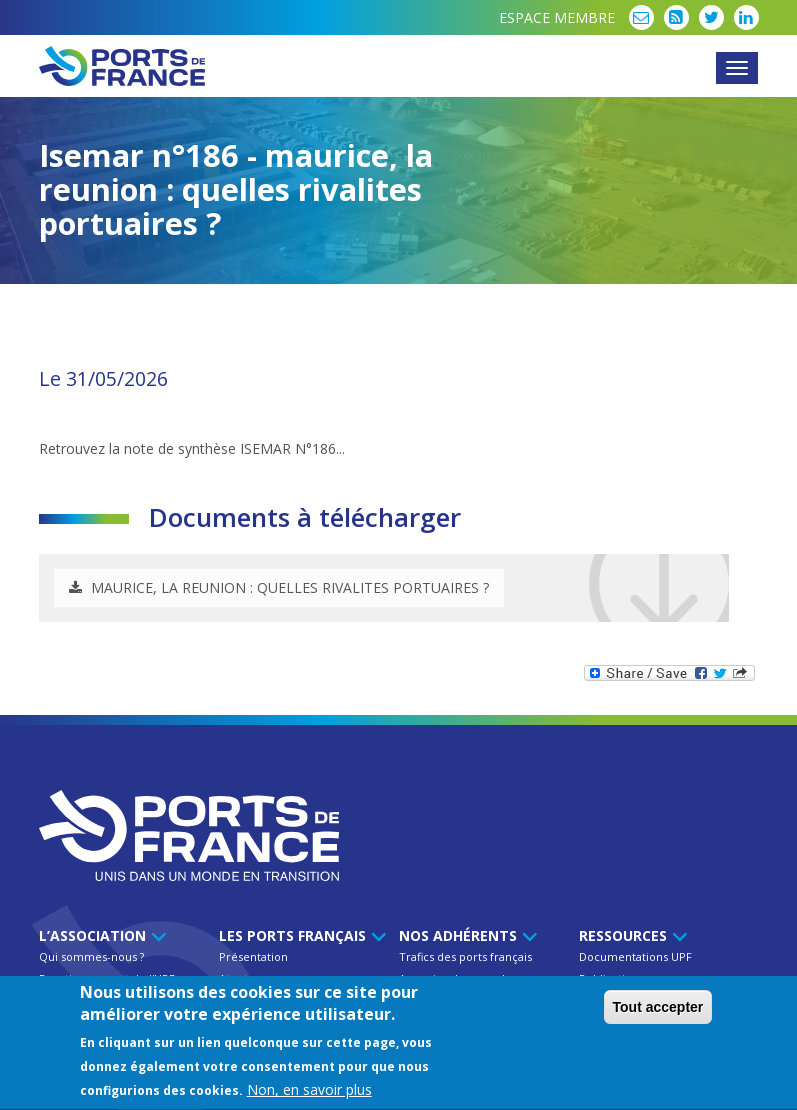 The image size is (797, 1110). What do you see at coordinates (253, 956) in the screenshot?
I see `Présentation` at bounding box center [253, 956].